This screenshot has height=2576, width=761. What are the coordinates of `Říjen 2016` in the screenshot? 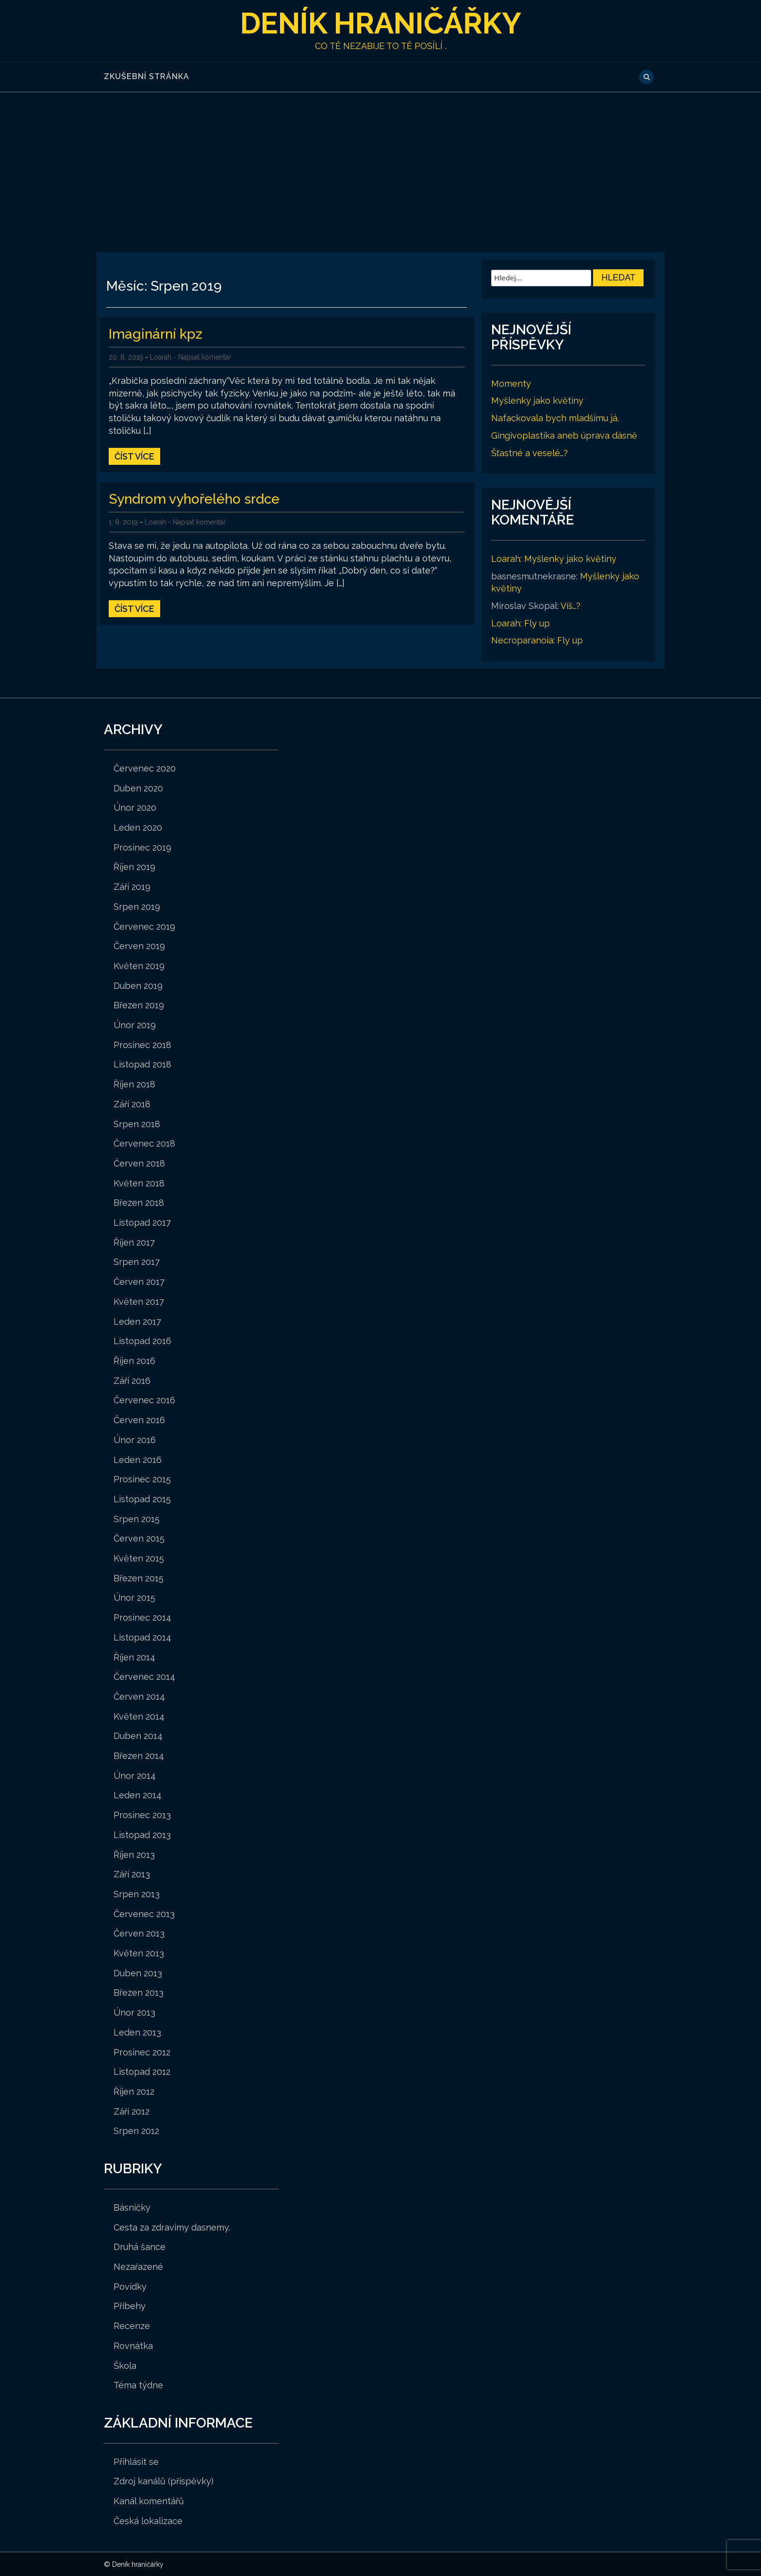 It's located at (134, 1360).